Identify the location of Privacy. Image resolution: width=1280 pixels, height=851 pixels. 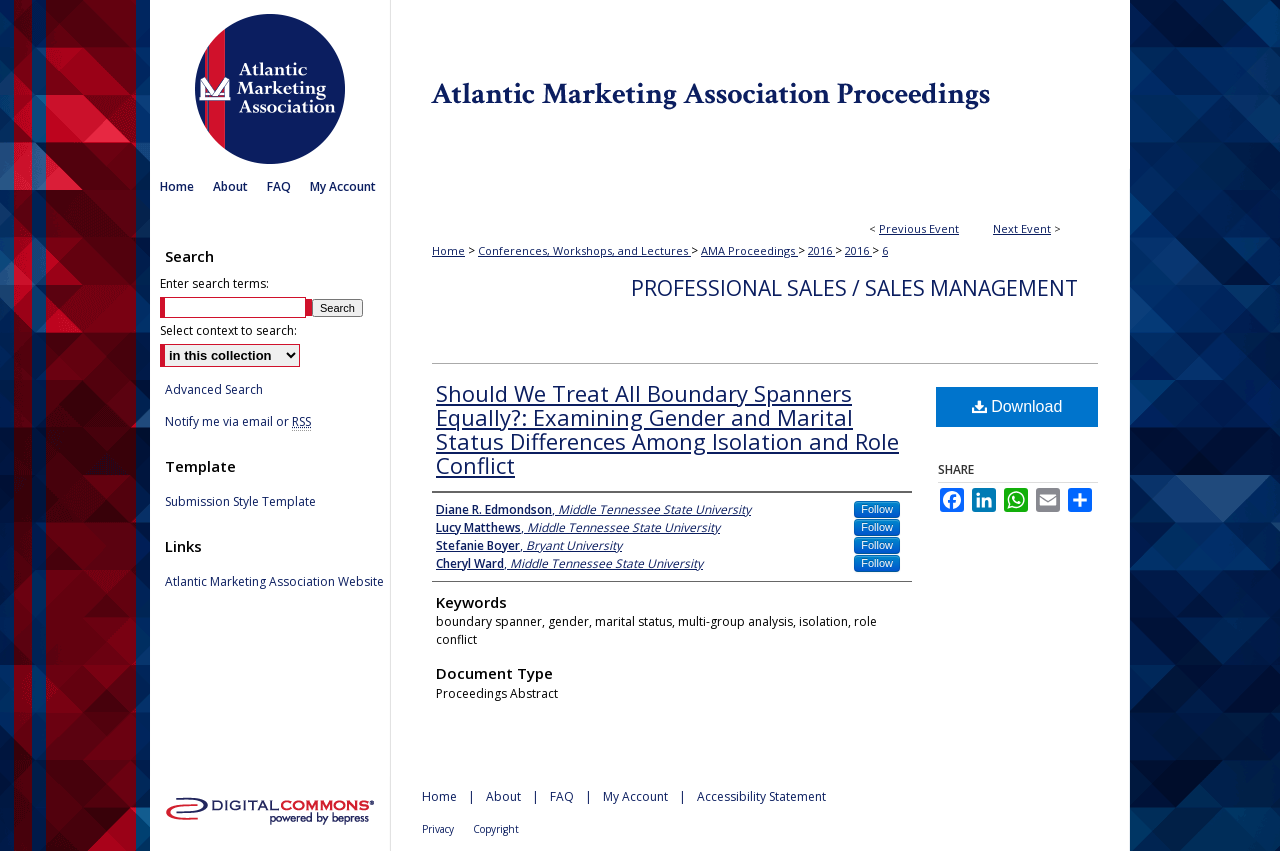
(438, 829).